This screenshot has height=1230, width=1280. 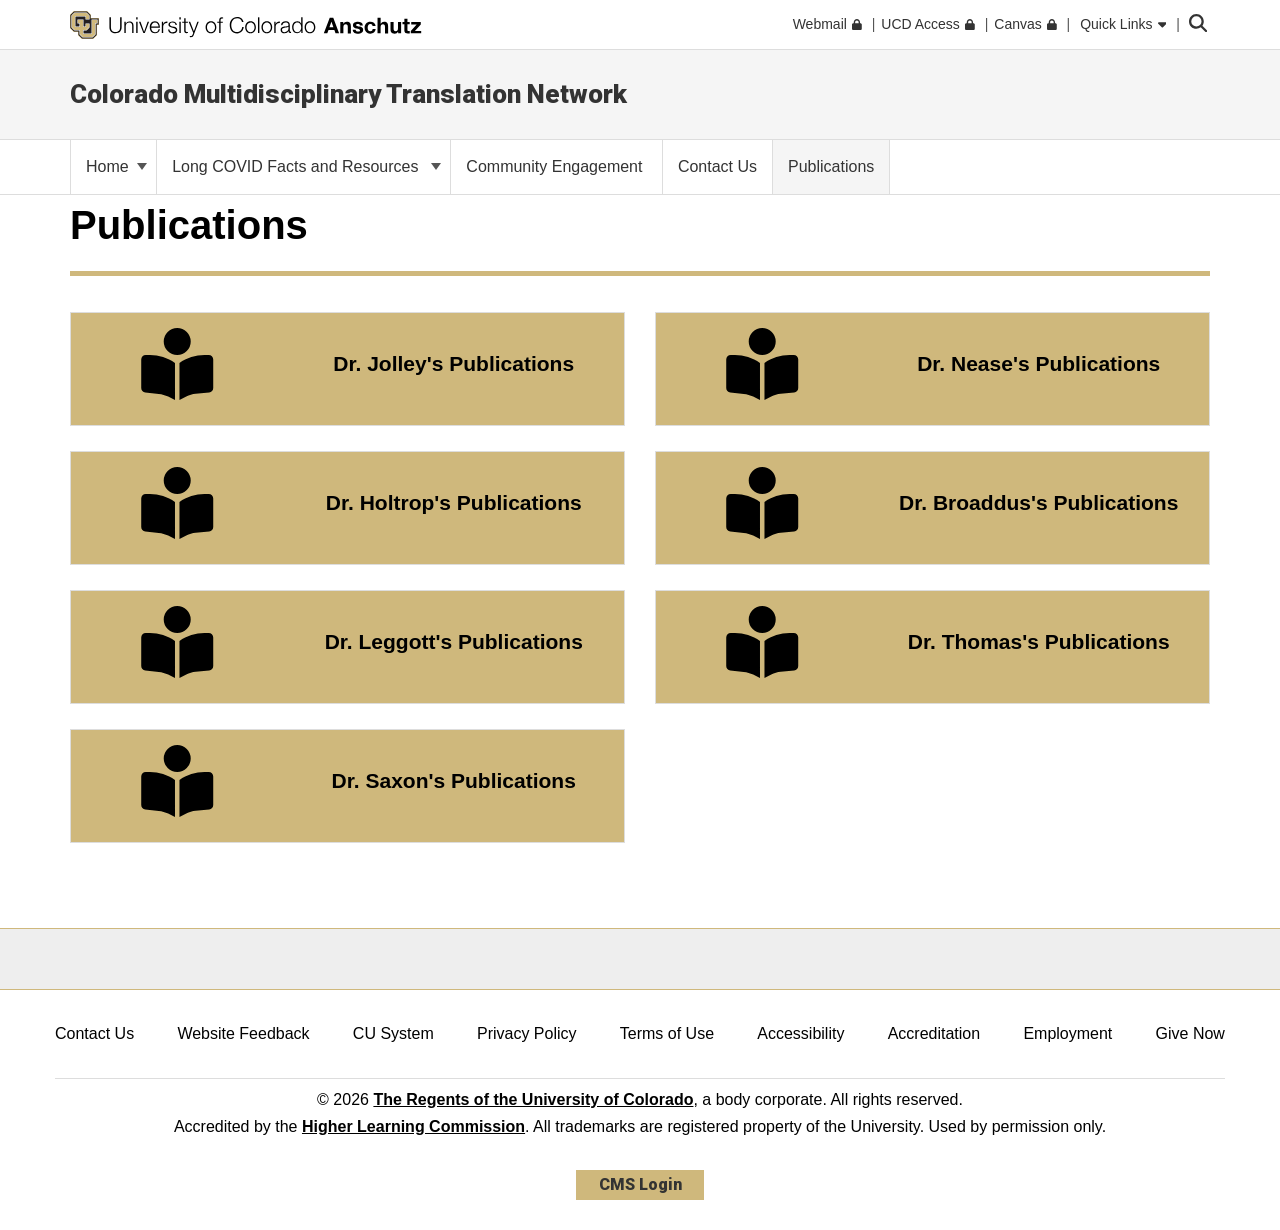 I want to click on Employment, so click(x=1067, y=1033).